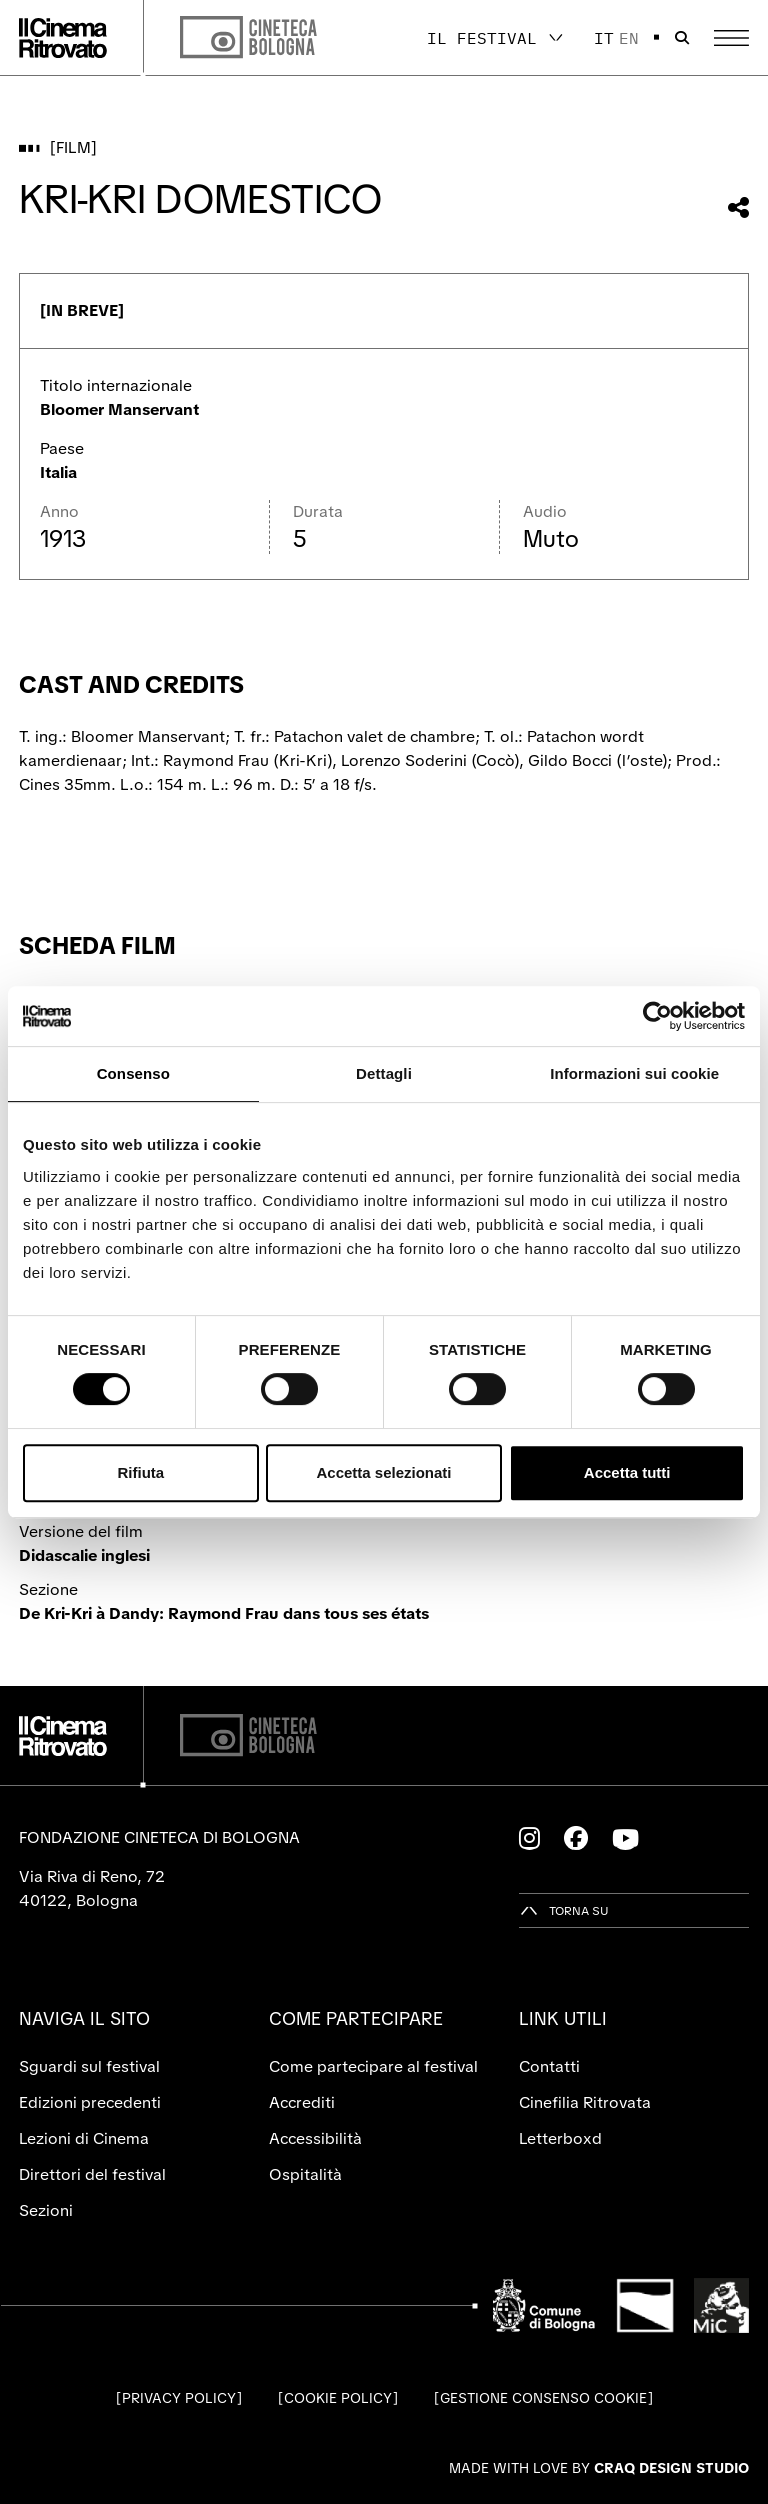 The width and height of the screenshot is (768, 2504). What do you see at coordinates (140, 1472) in the screenshot?
I see `Rifiuta` at bounding box center [140, 1472].